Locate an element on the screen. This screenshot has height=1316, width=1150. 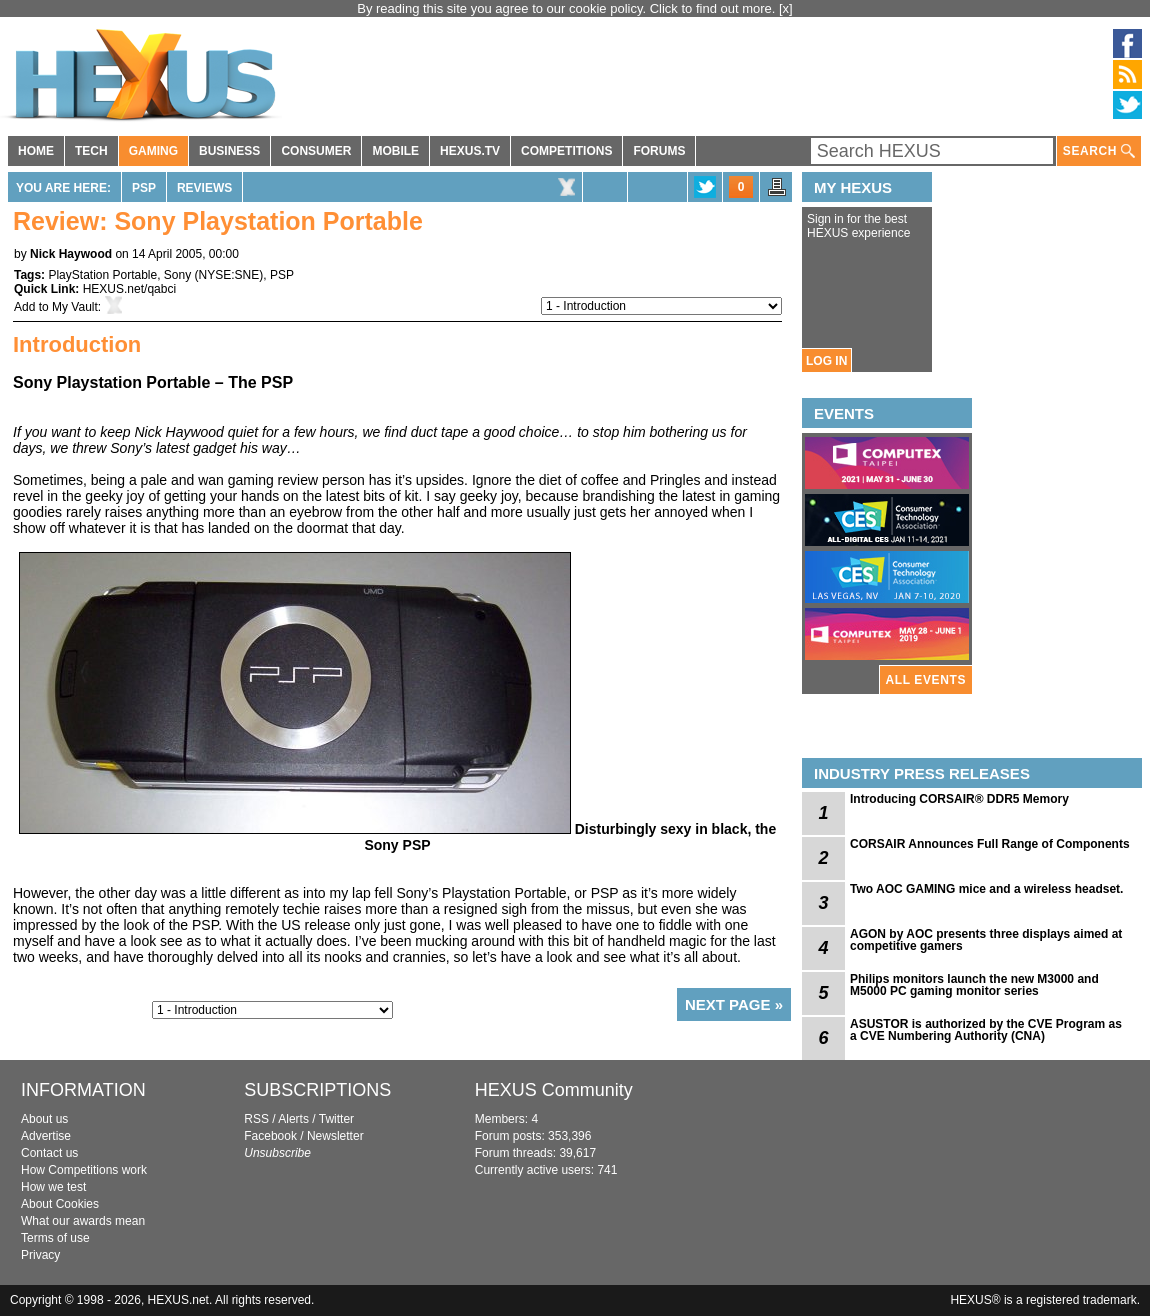
Two AOC GAMING mice and a wireless headset. is located at coordinates (986, 889).